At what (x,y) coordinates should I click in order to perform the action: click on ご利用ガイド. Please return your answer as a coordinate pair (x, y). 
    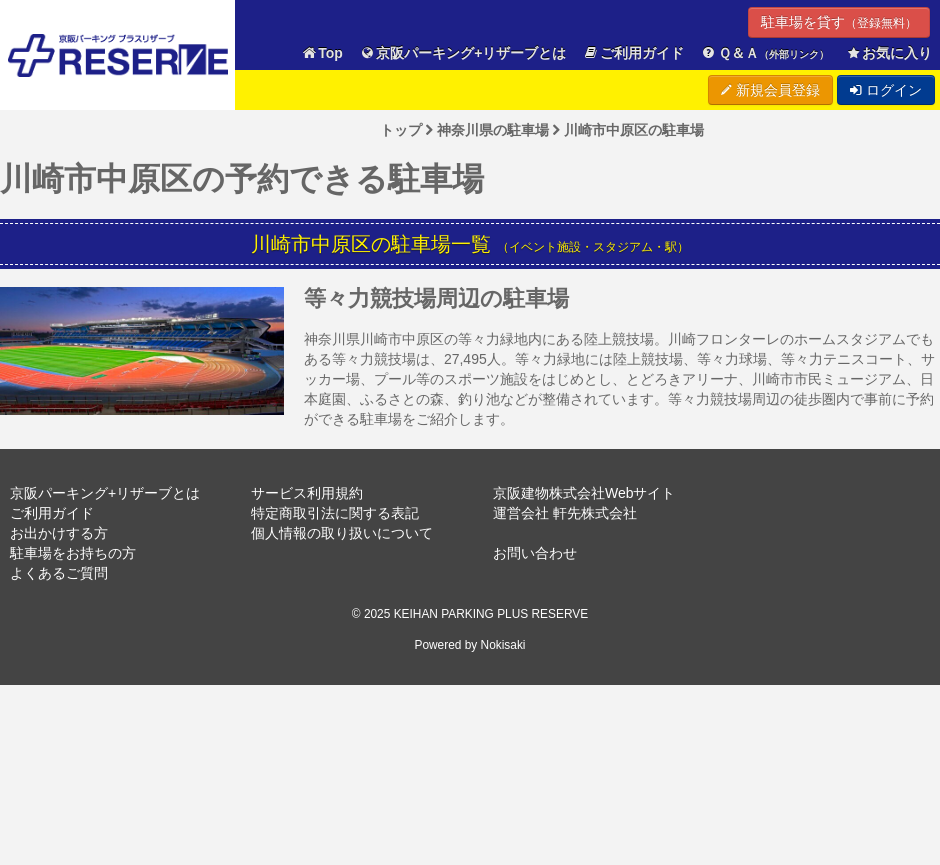
    Looking at the image, I should click on (634, 53).